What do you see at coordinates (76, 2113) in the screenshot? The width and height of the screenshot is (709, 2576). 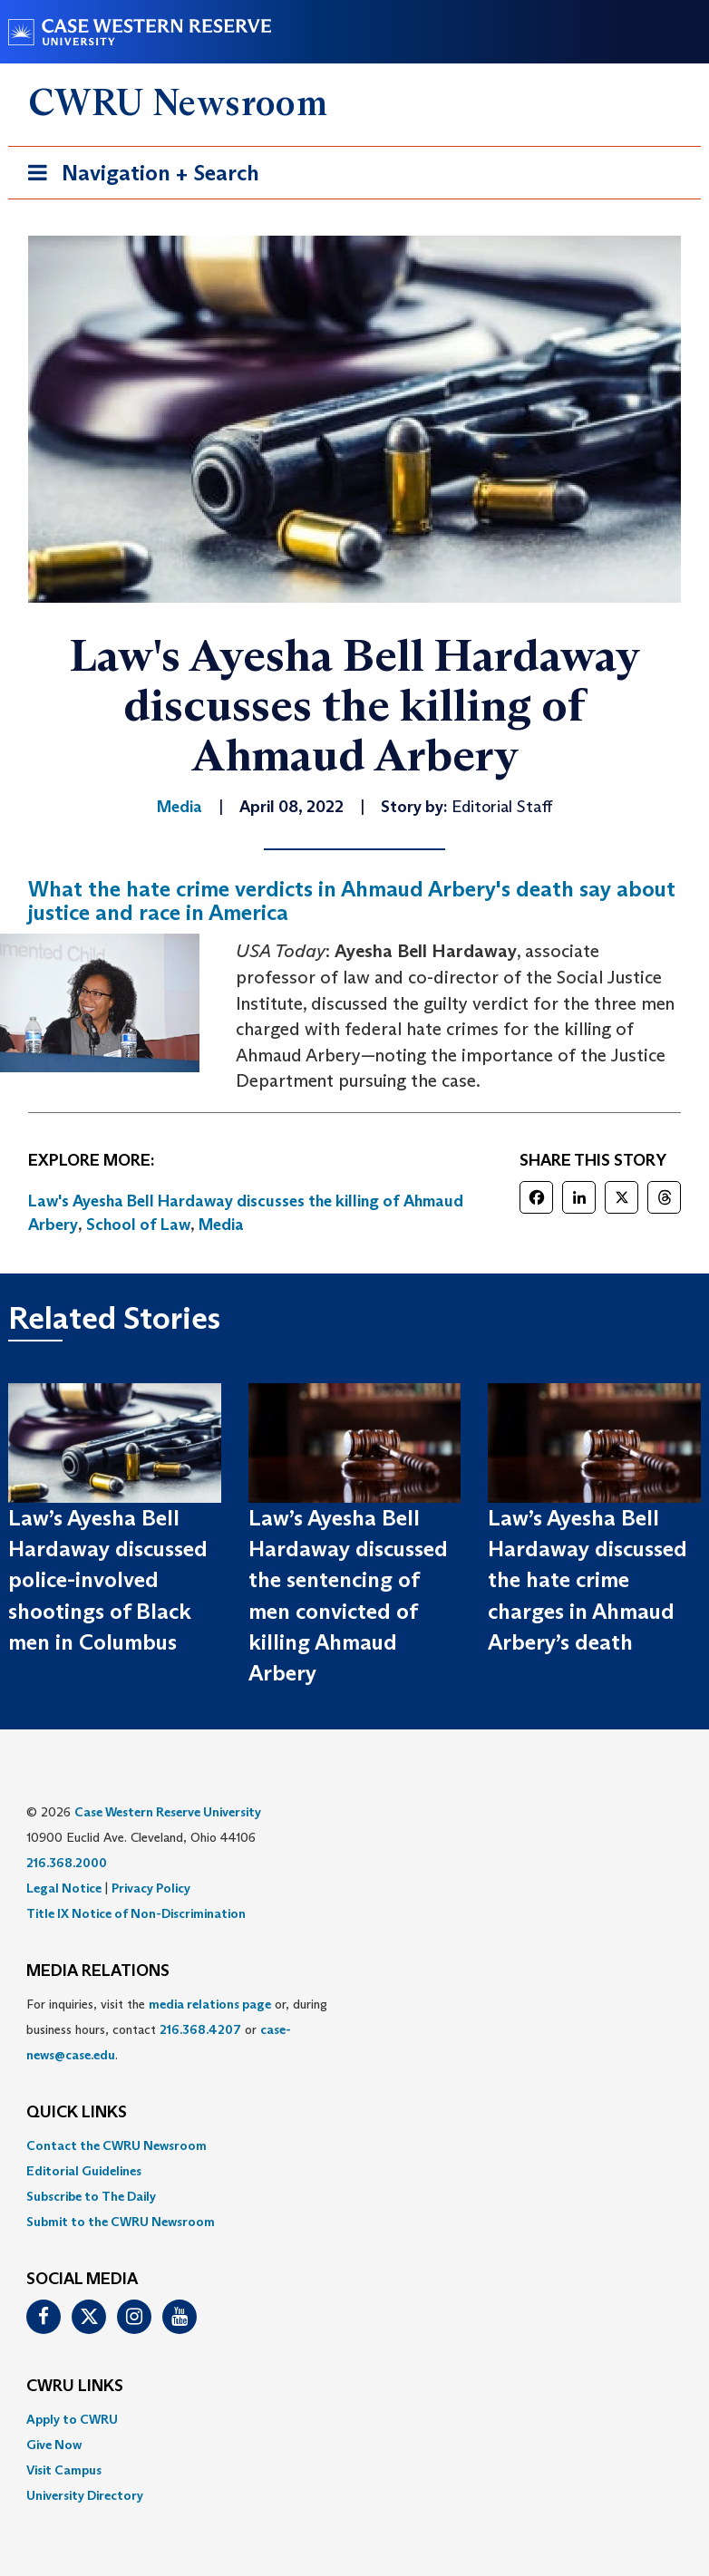 I see `QUICK LINKS` at bounding box center [76, 2113].